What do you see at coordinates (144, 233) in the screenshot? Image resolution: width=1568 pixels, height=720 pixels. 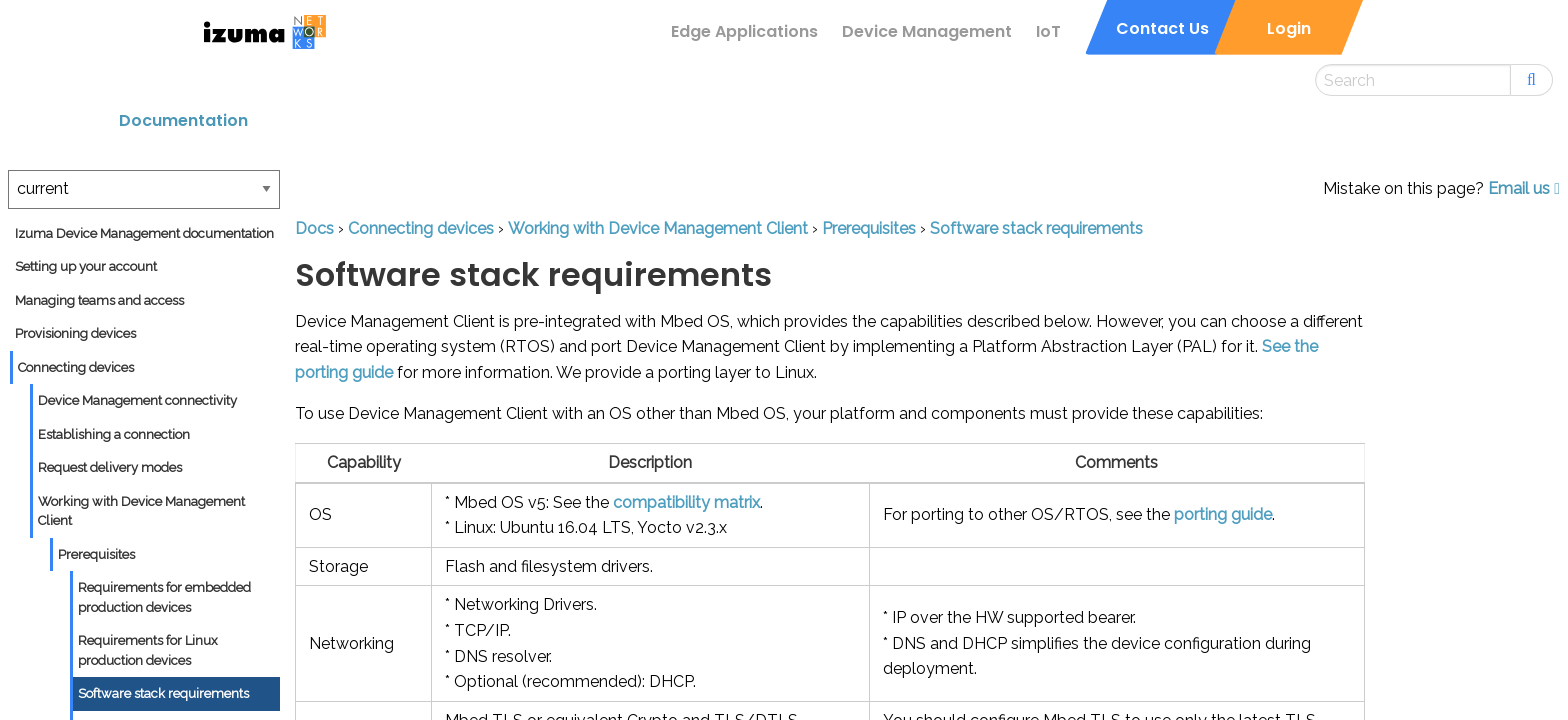 I see `Izuma Device Management documentation` at bounding box center [144, 233].